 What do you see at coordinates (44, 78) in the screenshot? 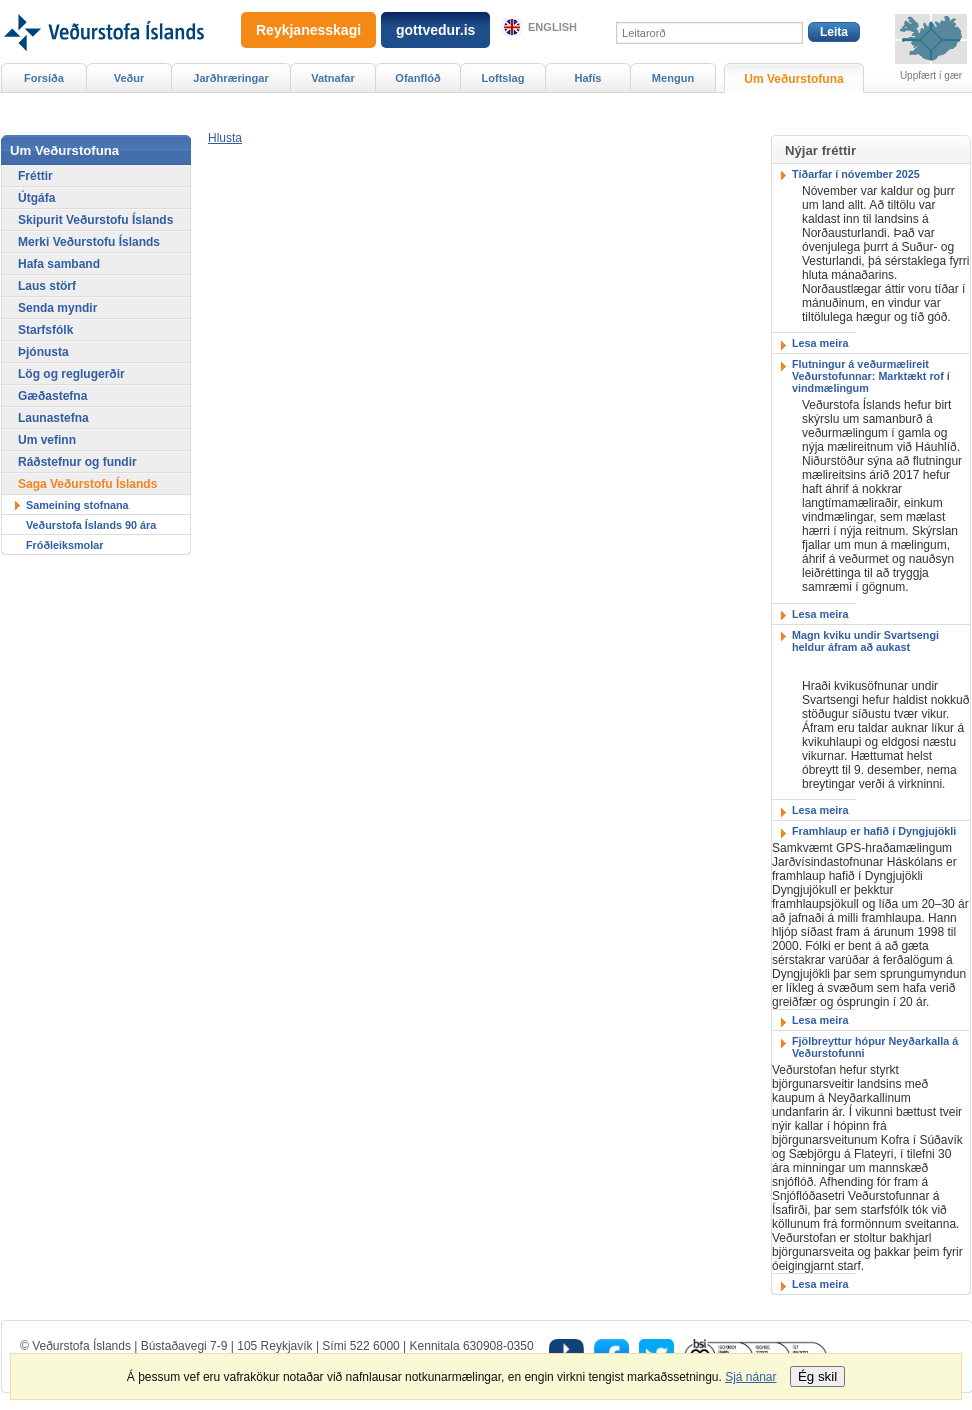
I see `Forsíða` at bounding box center [44, 78].